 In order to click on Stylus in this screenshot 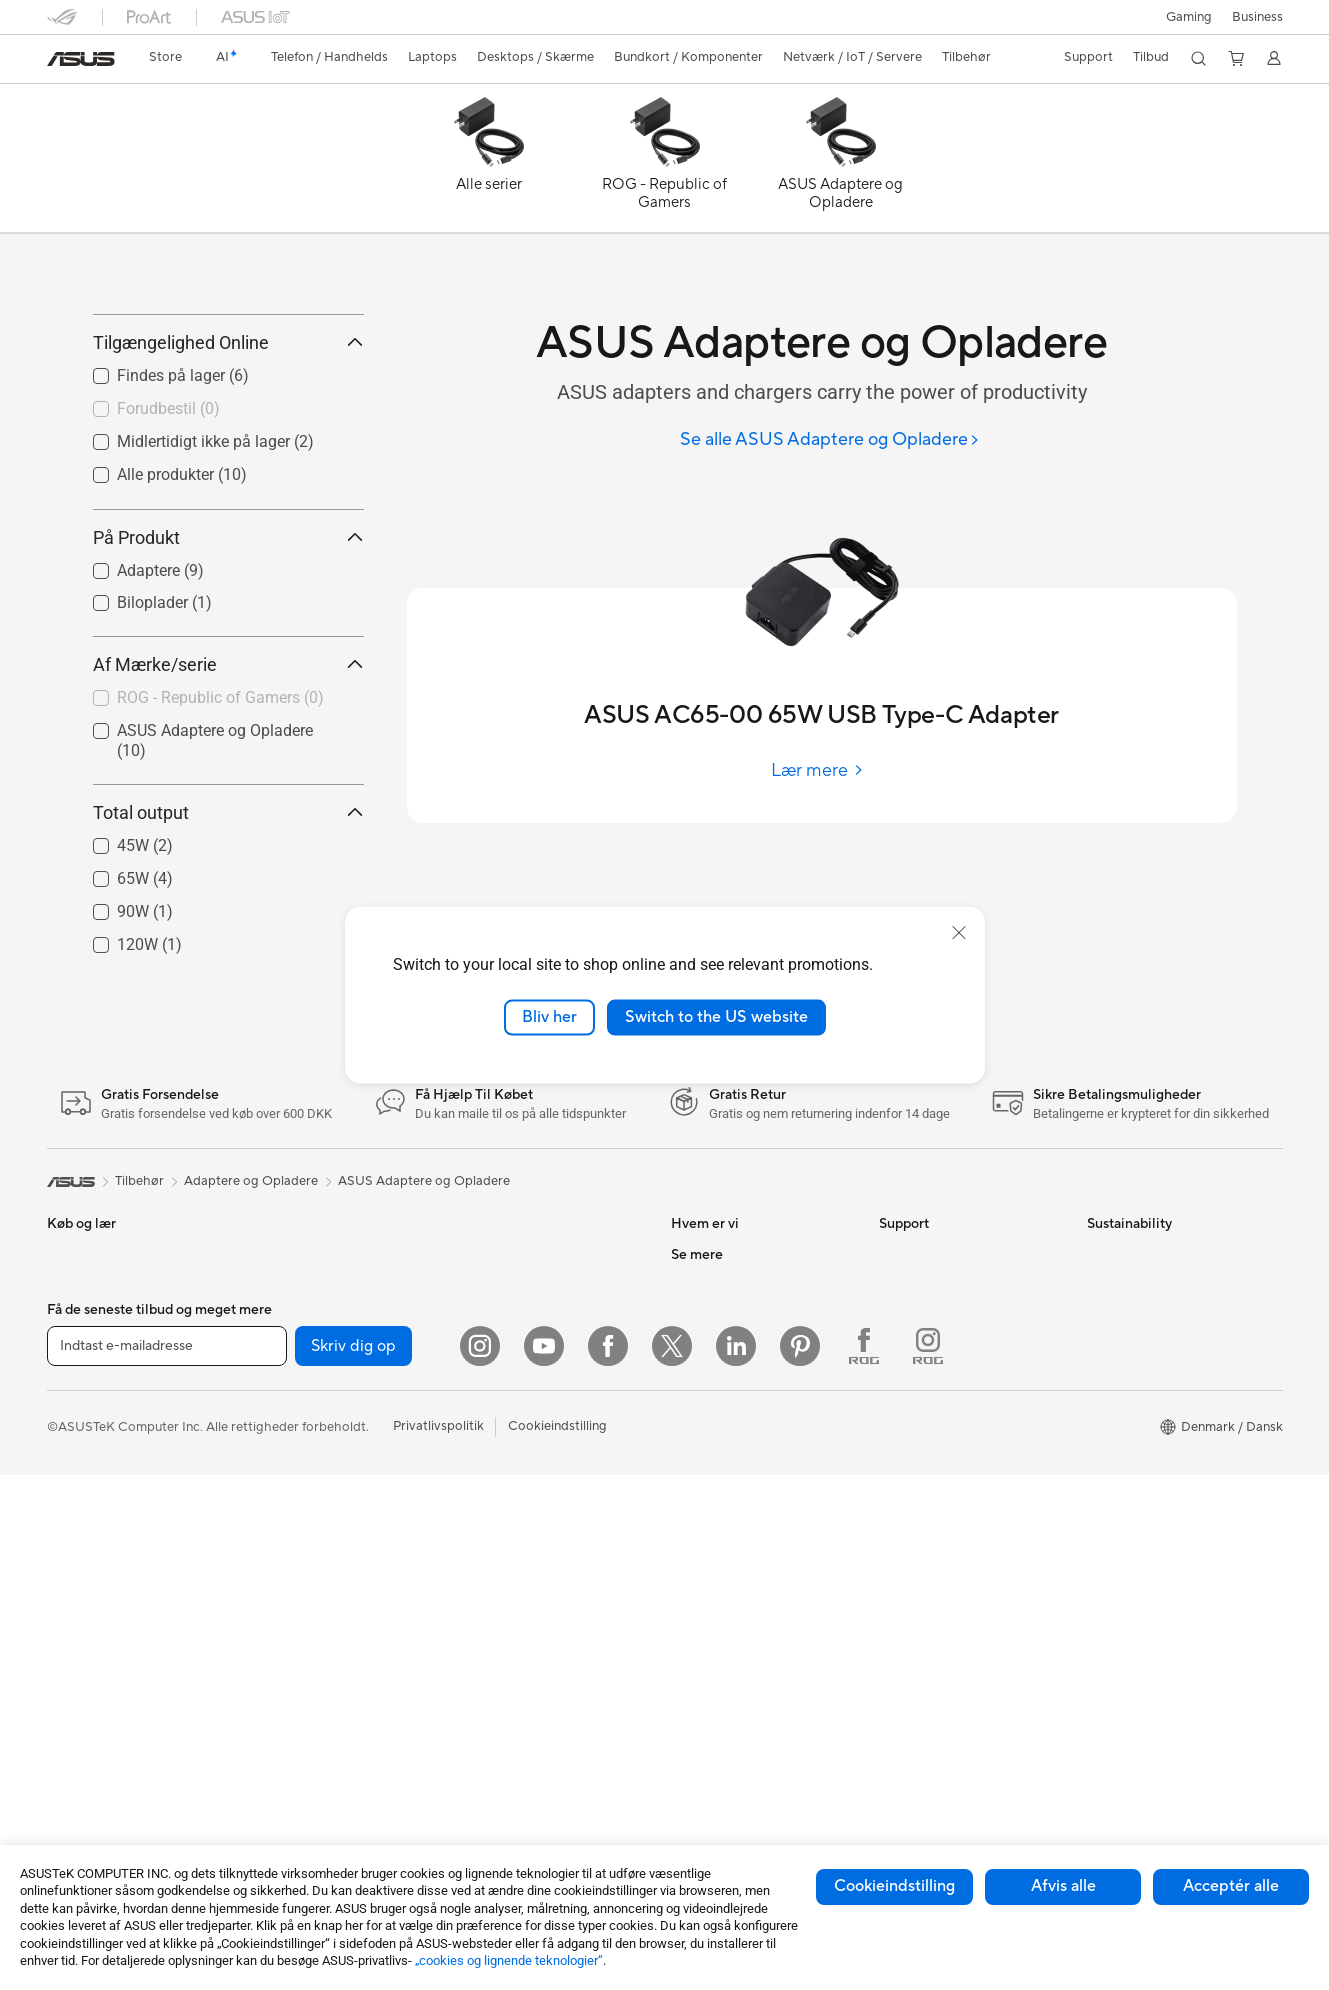, I will do `click(478, 1765)`.